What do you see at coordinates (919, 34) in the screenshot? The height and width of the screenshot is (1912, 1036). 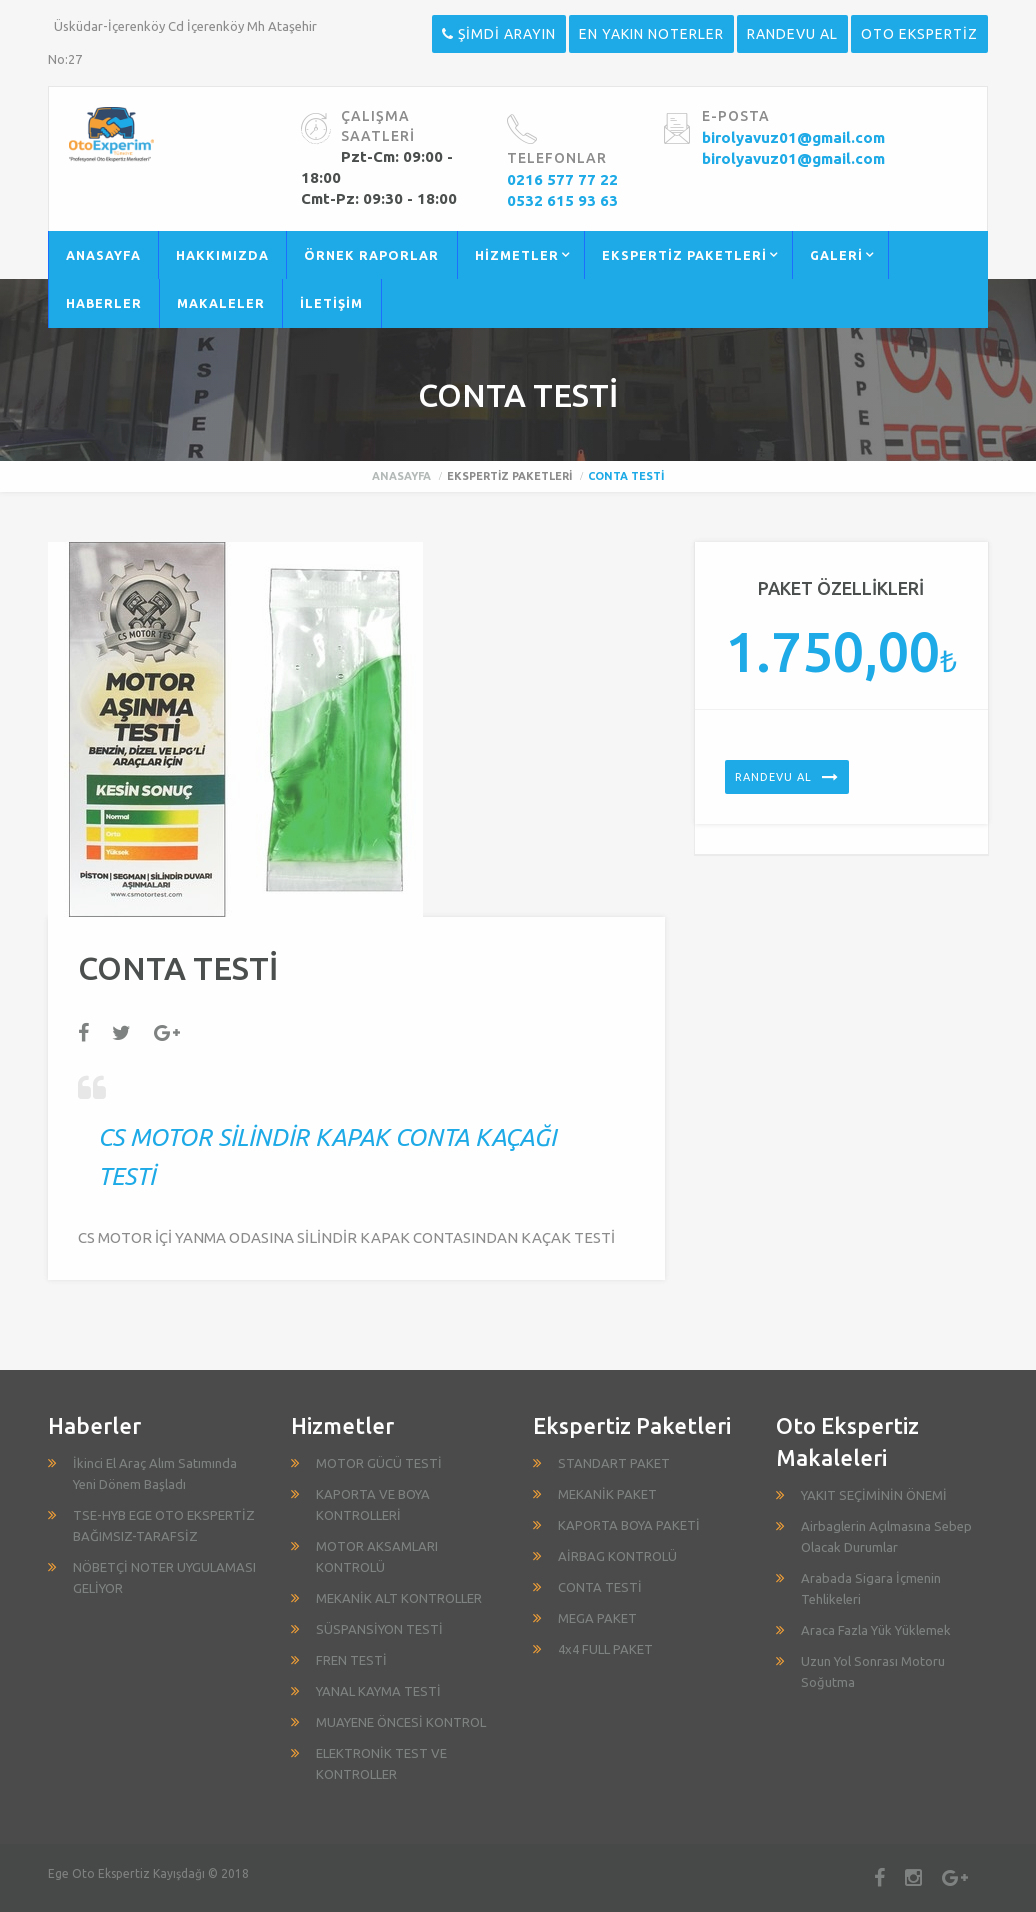 I see `OTO EKSPERTİZ` at bounding box center [919, 34].